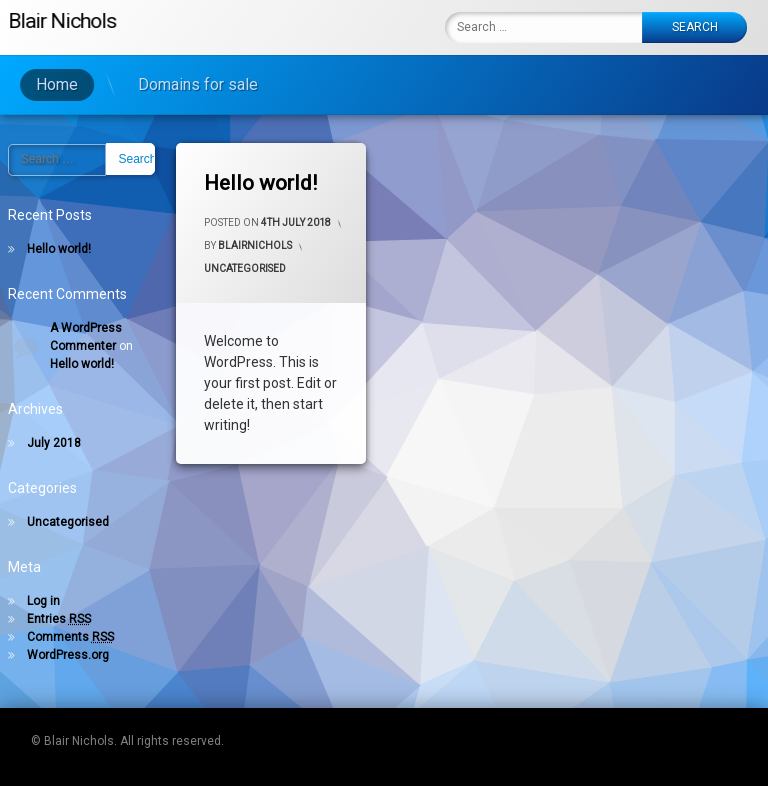 Image resolution: width=768 pixels, height=786 pixels. Describe the element at coordinates (54, 443) in the screenshot. I see `July 2018` at that location.